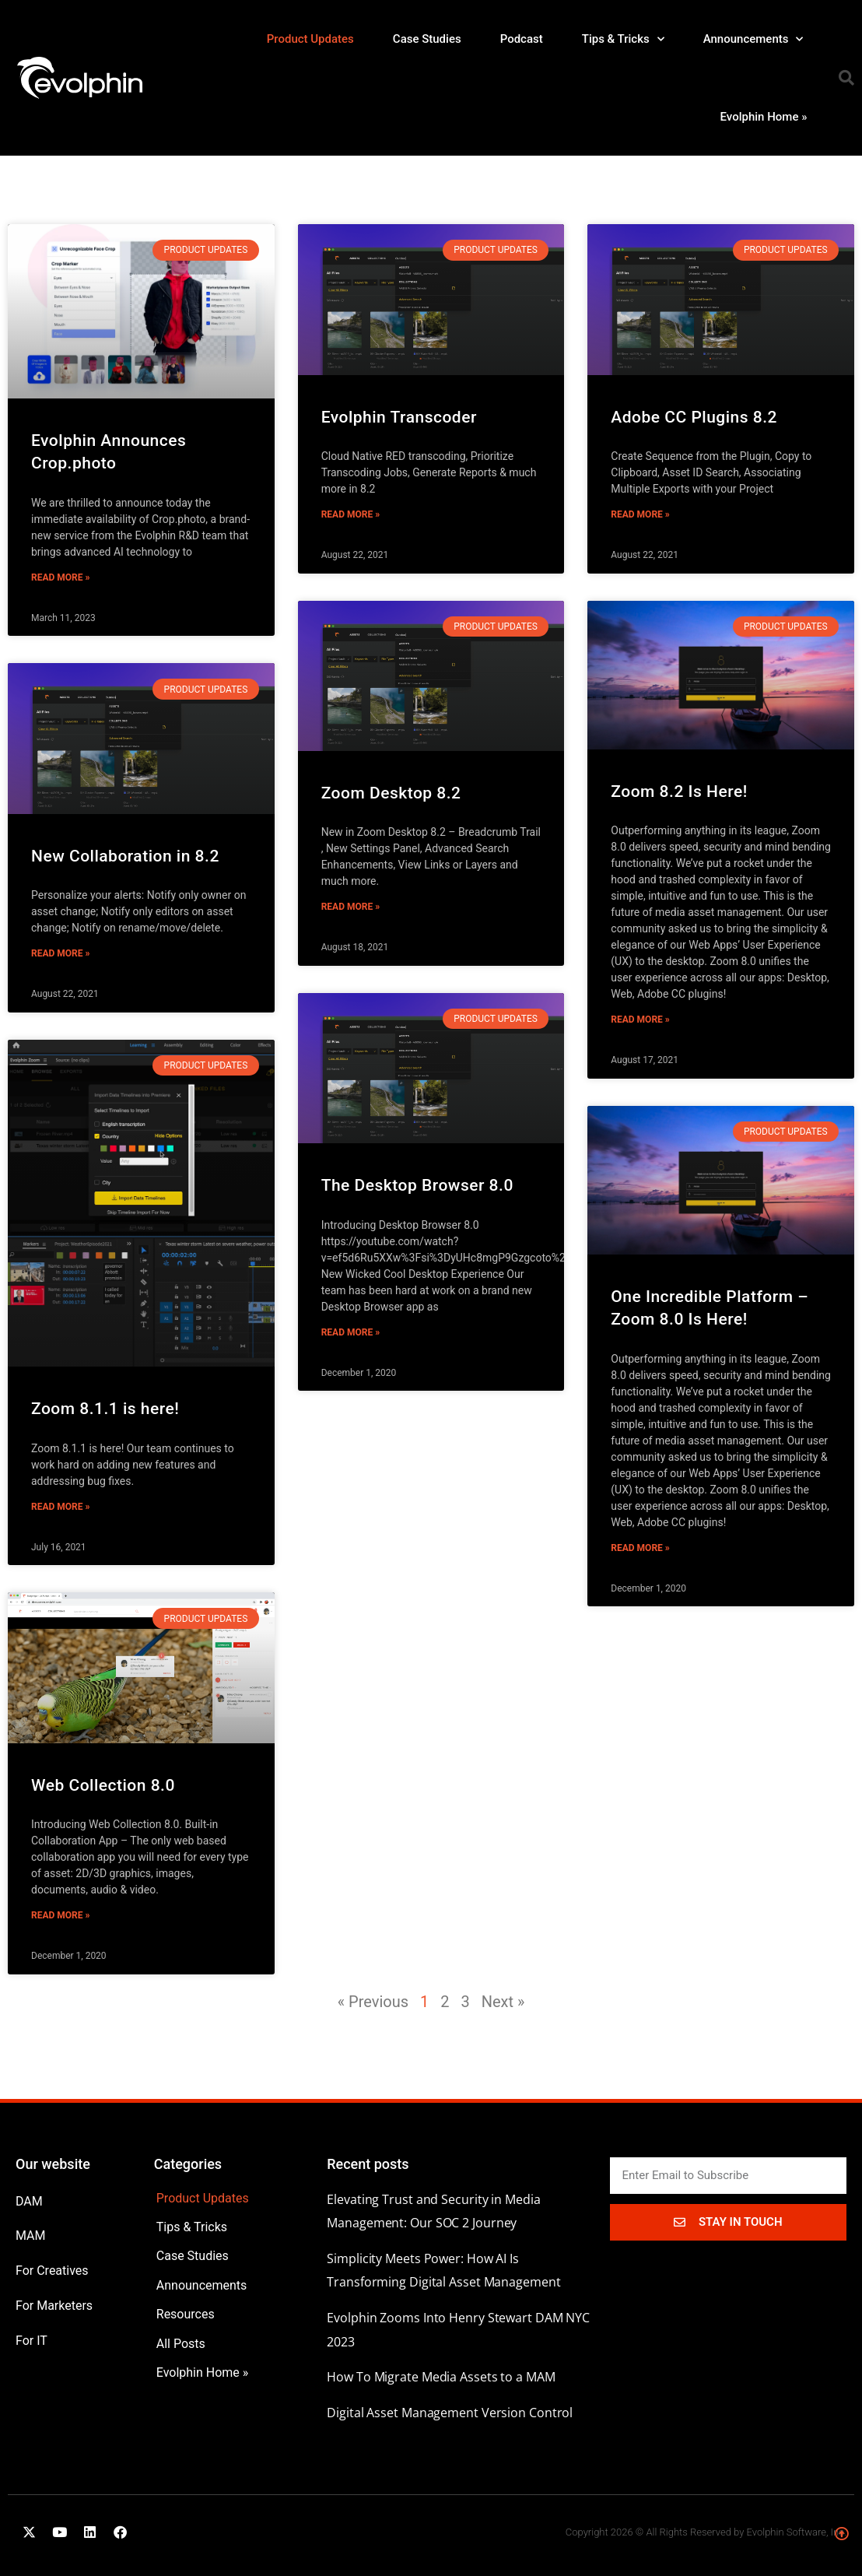 This screenshot has width=862, height=2576. Describe the element at coordinates (417, 1185) in the screenshot. I see `The Desktop Browser 8.0` at that location.